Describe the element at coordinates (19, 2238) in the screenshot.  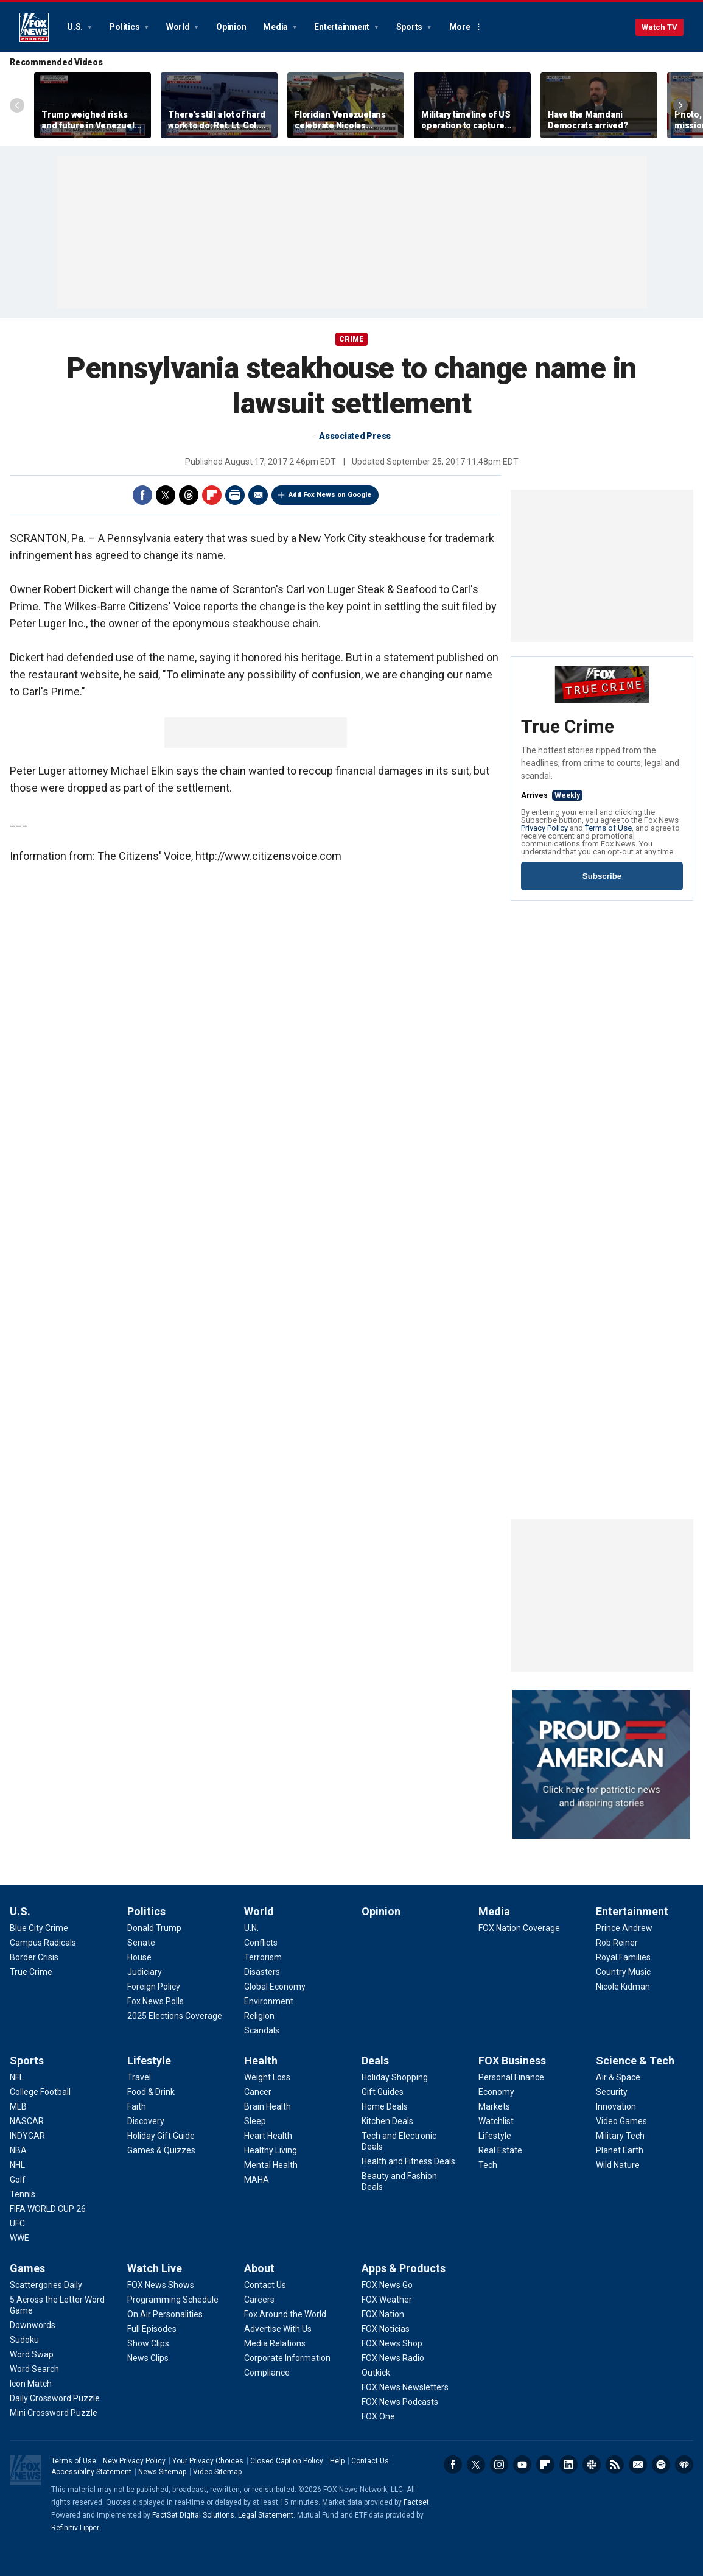
I see `[Sports - WWE]` at that location.